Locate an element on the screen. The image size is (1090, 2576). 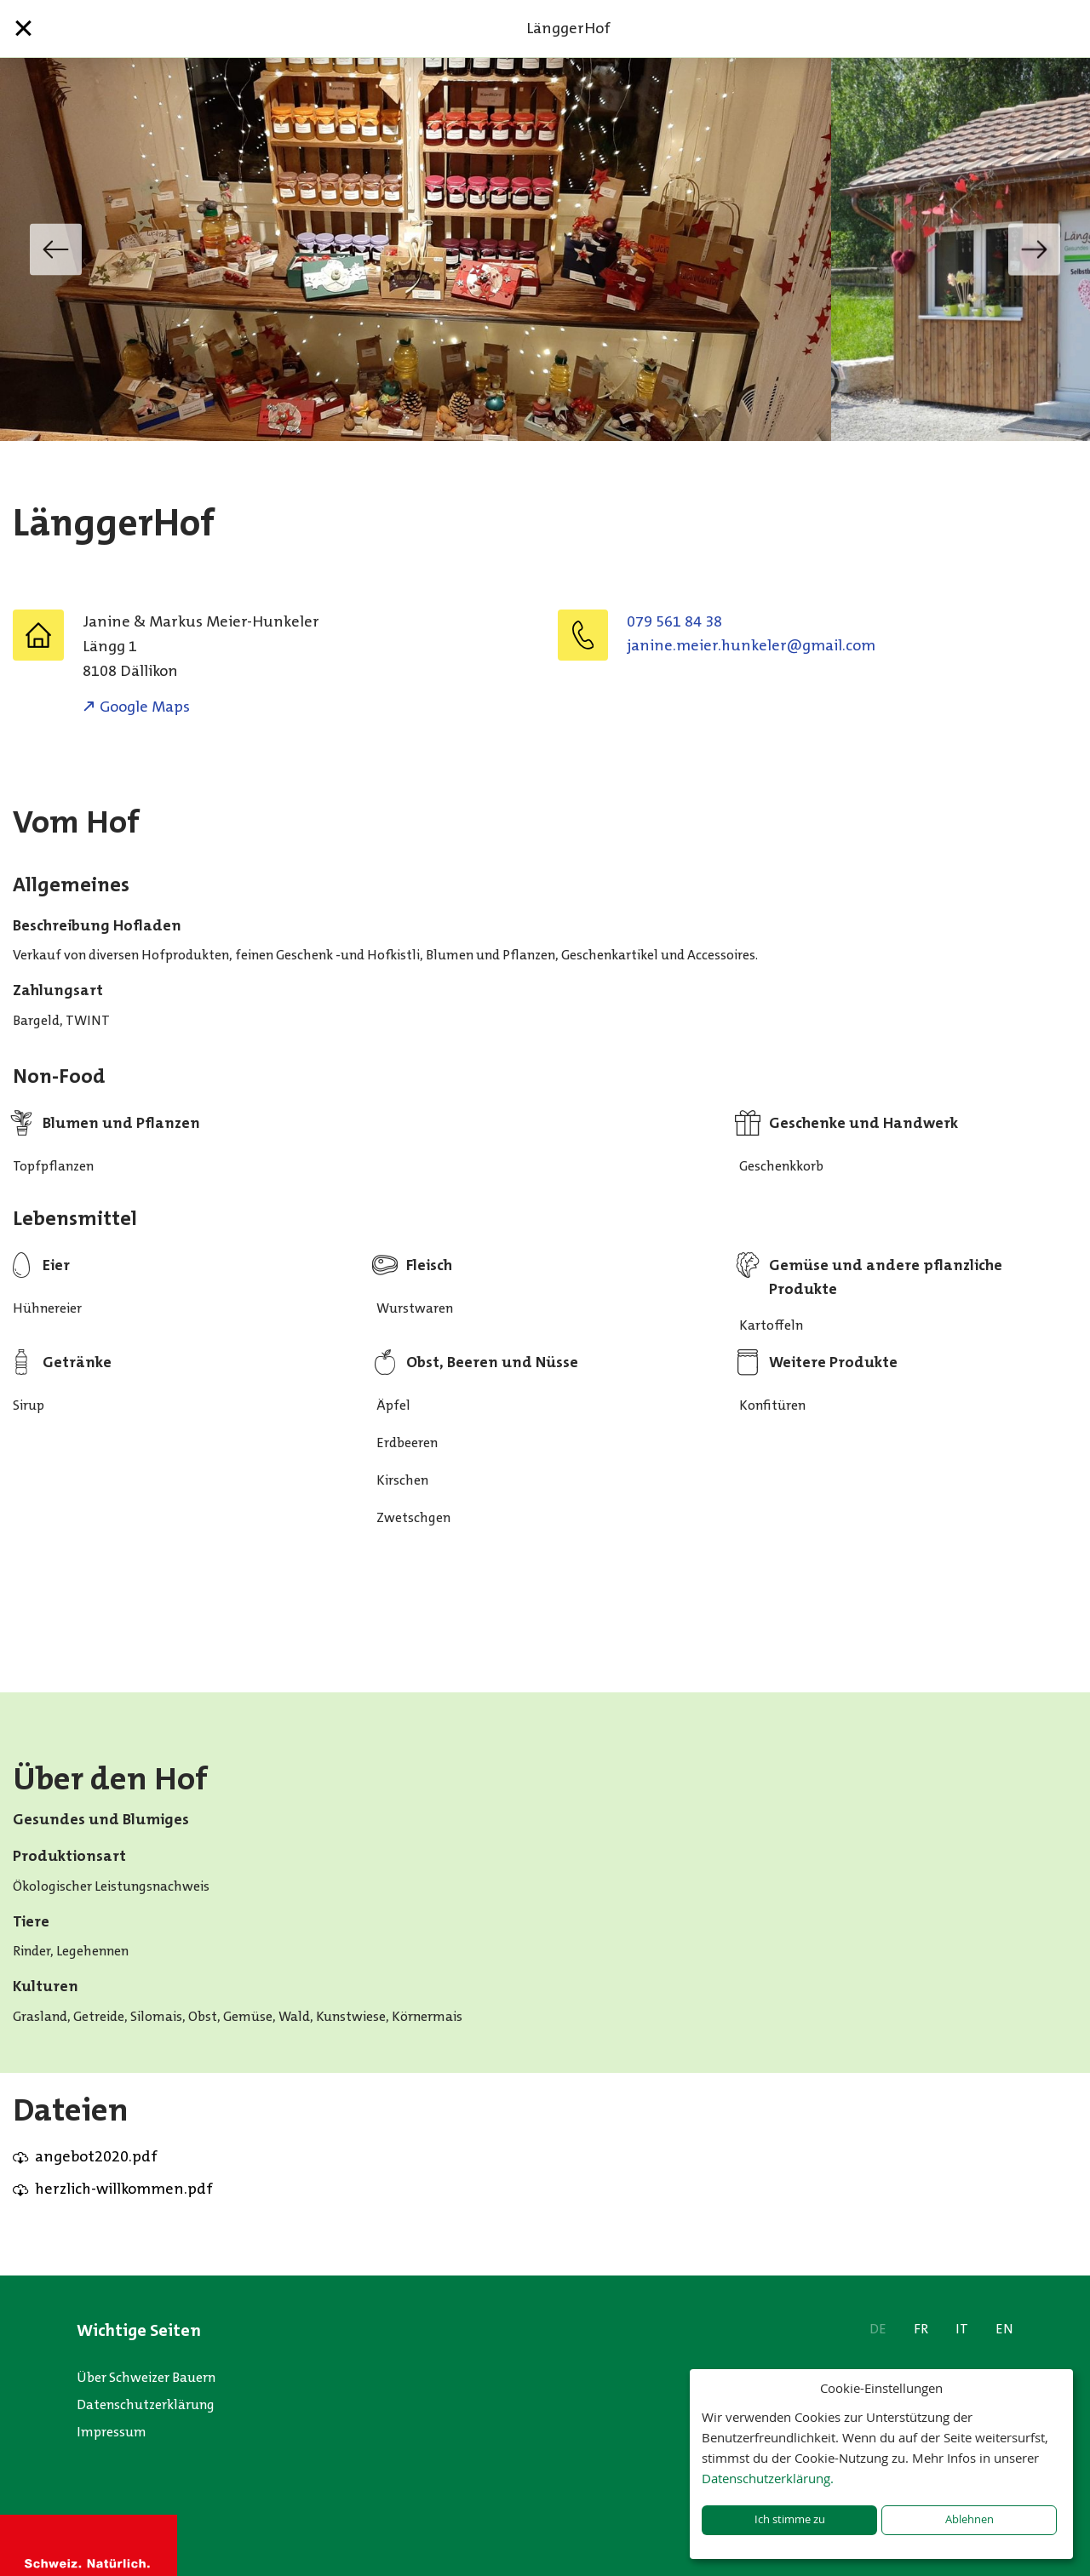
Über Schweizer Bauern is located at coordinates (146, 2377).